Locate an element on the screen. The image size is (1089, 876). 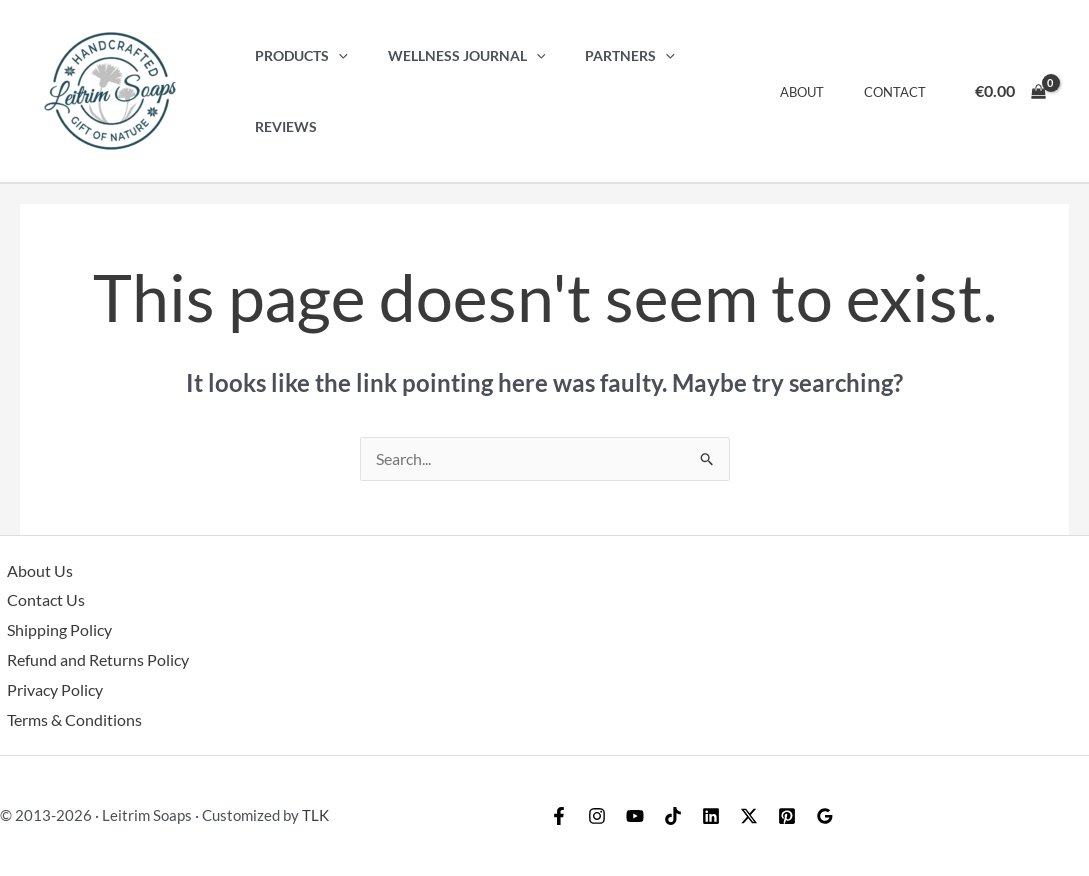
About Us is located at coordinates (33, 571).